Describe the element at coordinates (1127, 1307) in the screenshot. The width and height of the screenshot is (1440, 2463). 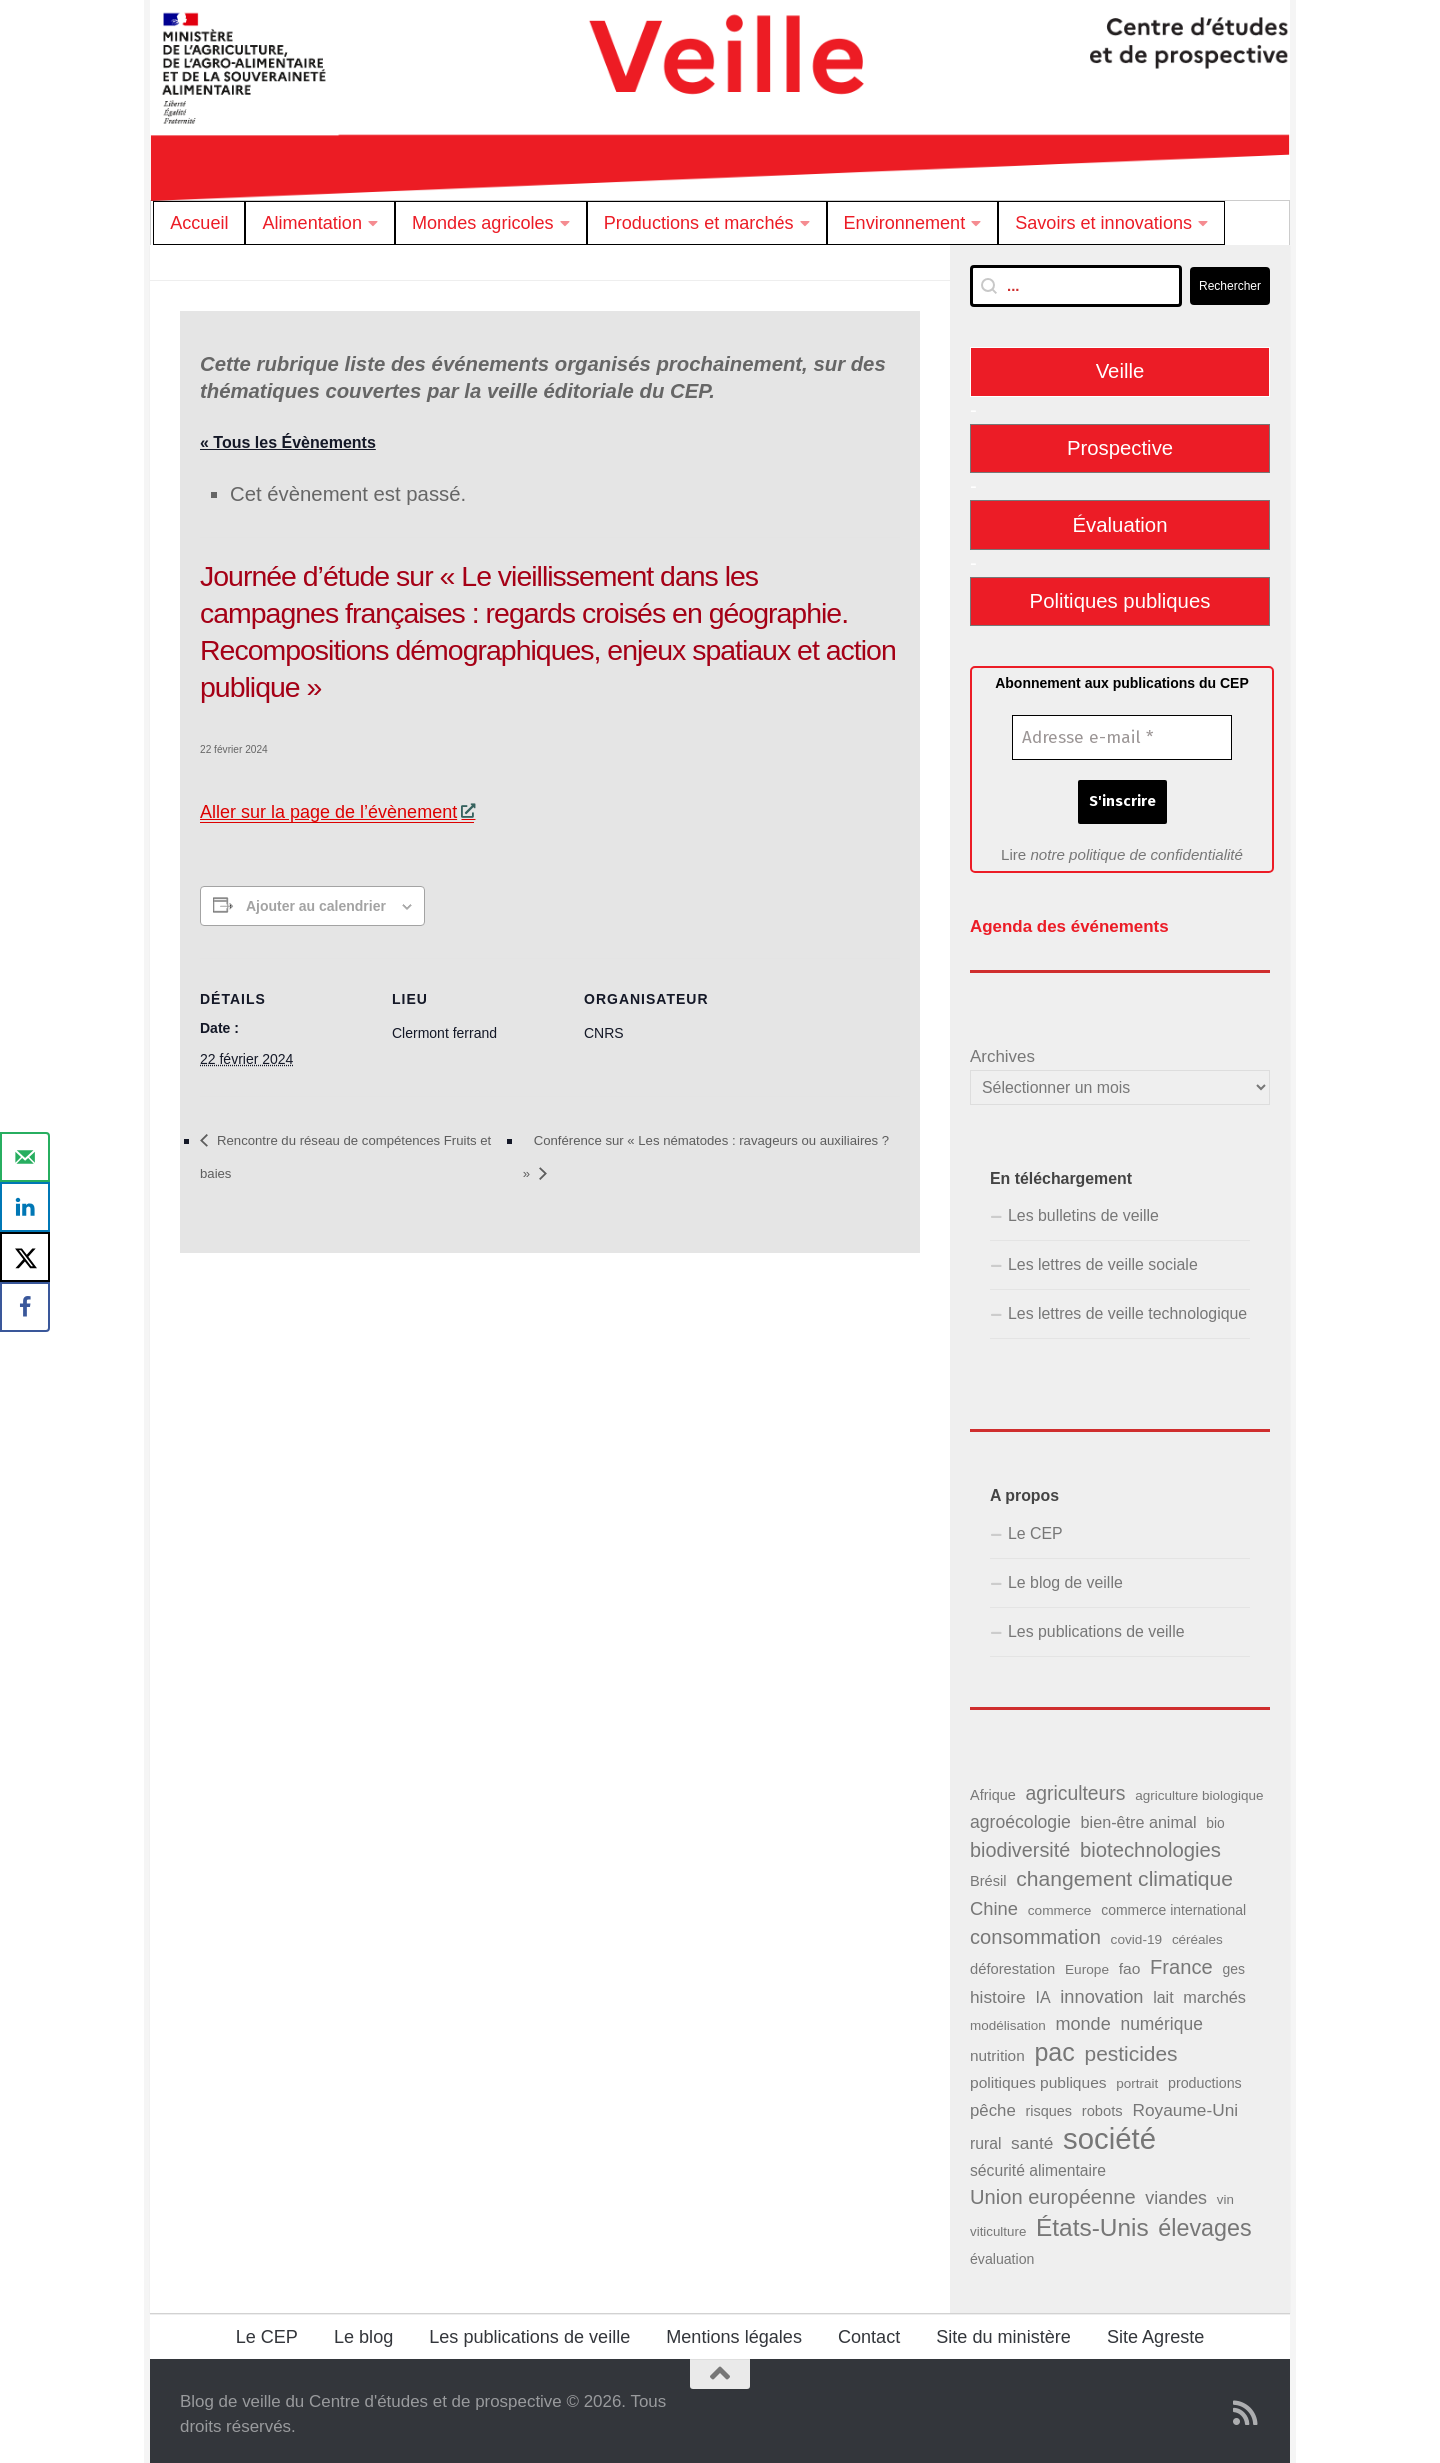
I see `Les lettres de veille technologique` at that location.